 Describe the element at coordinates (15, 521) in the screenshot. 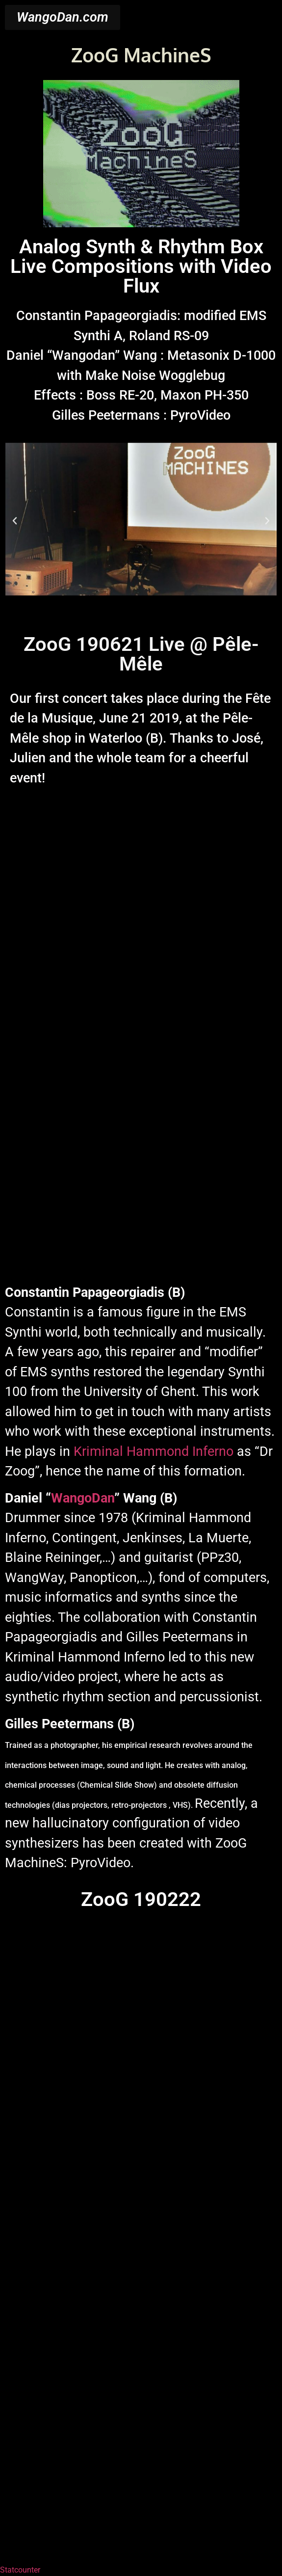

I see `[button]` at that location.